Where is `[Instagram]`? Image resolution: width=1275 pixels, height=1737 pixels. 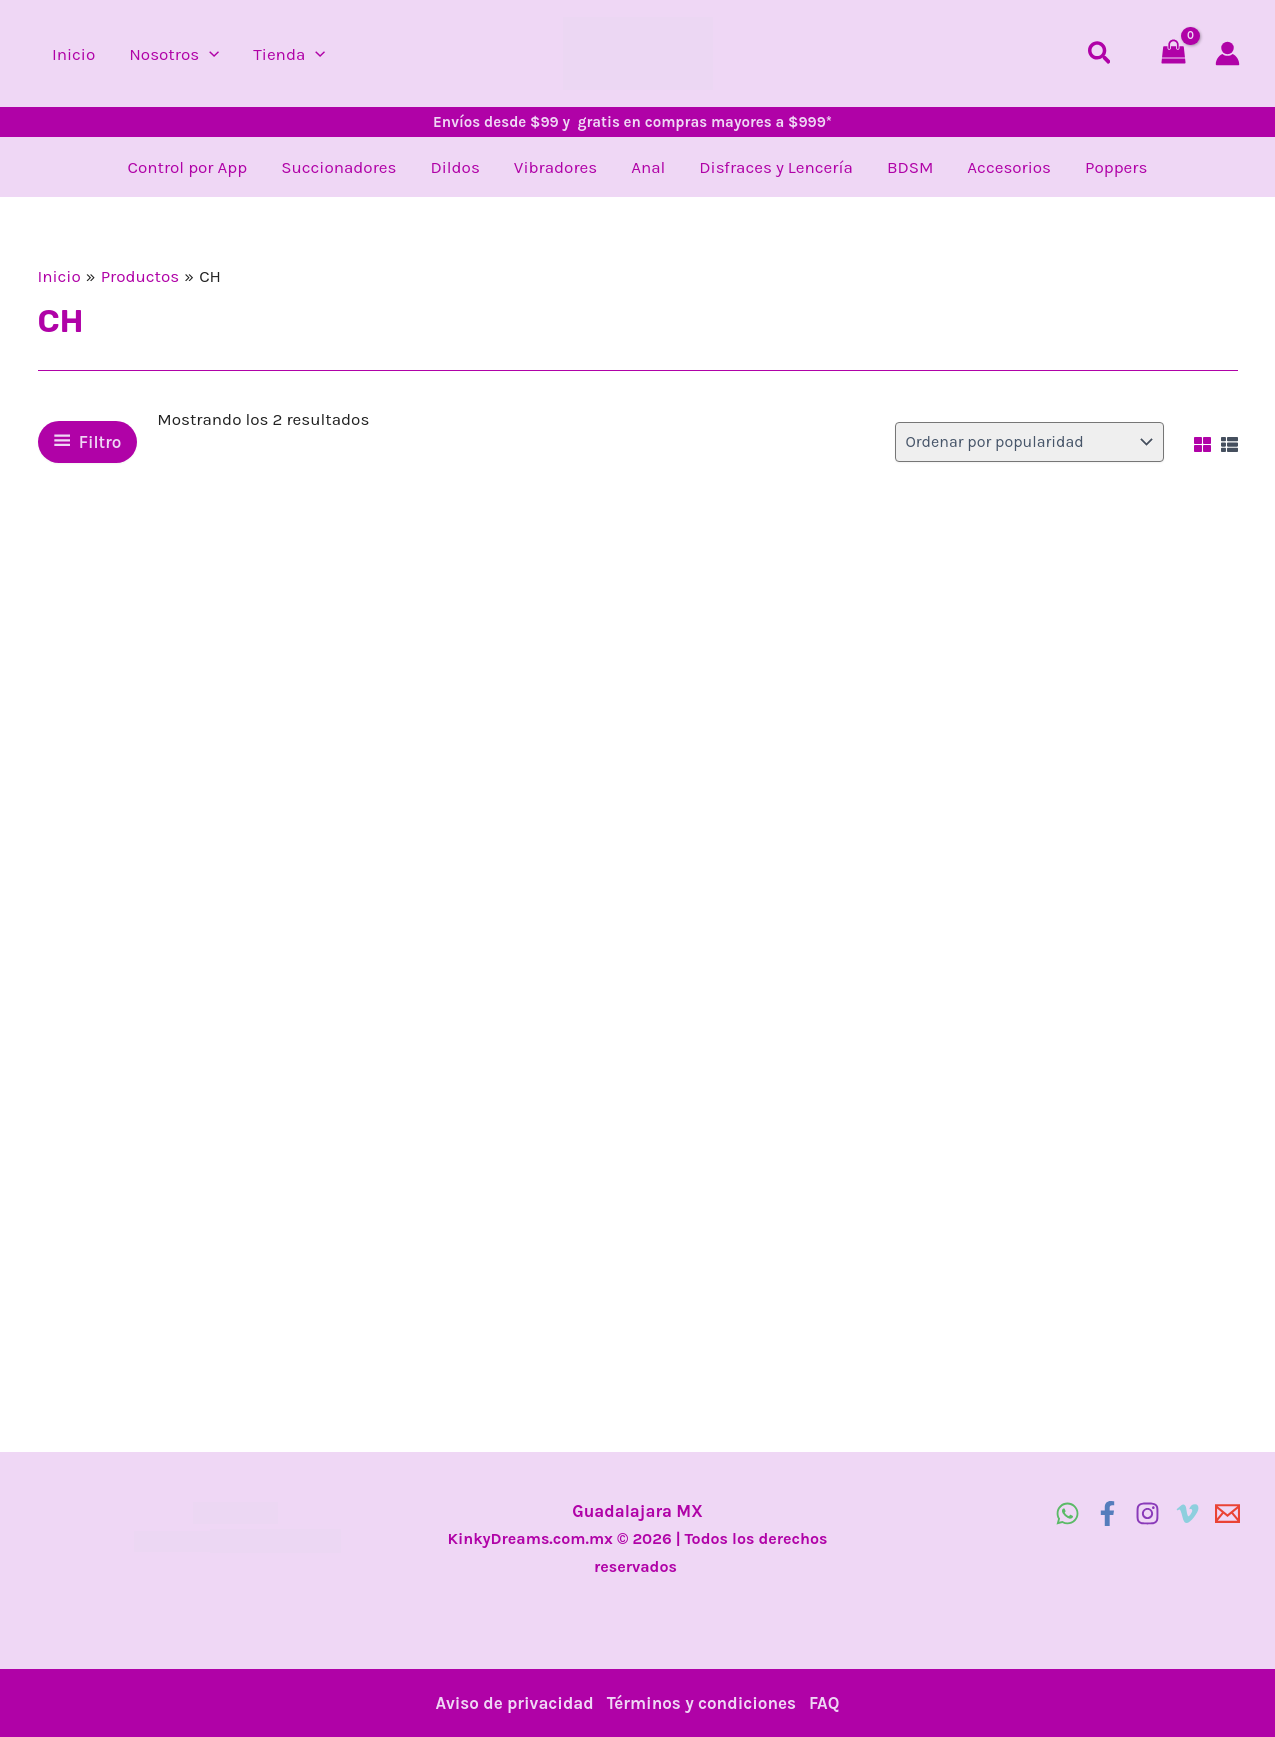 [Instagram] is located at coordinates (1147, 1513).